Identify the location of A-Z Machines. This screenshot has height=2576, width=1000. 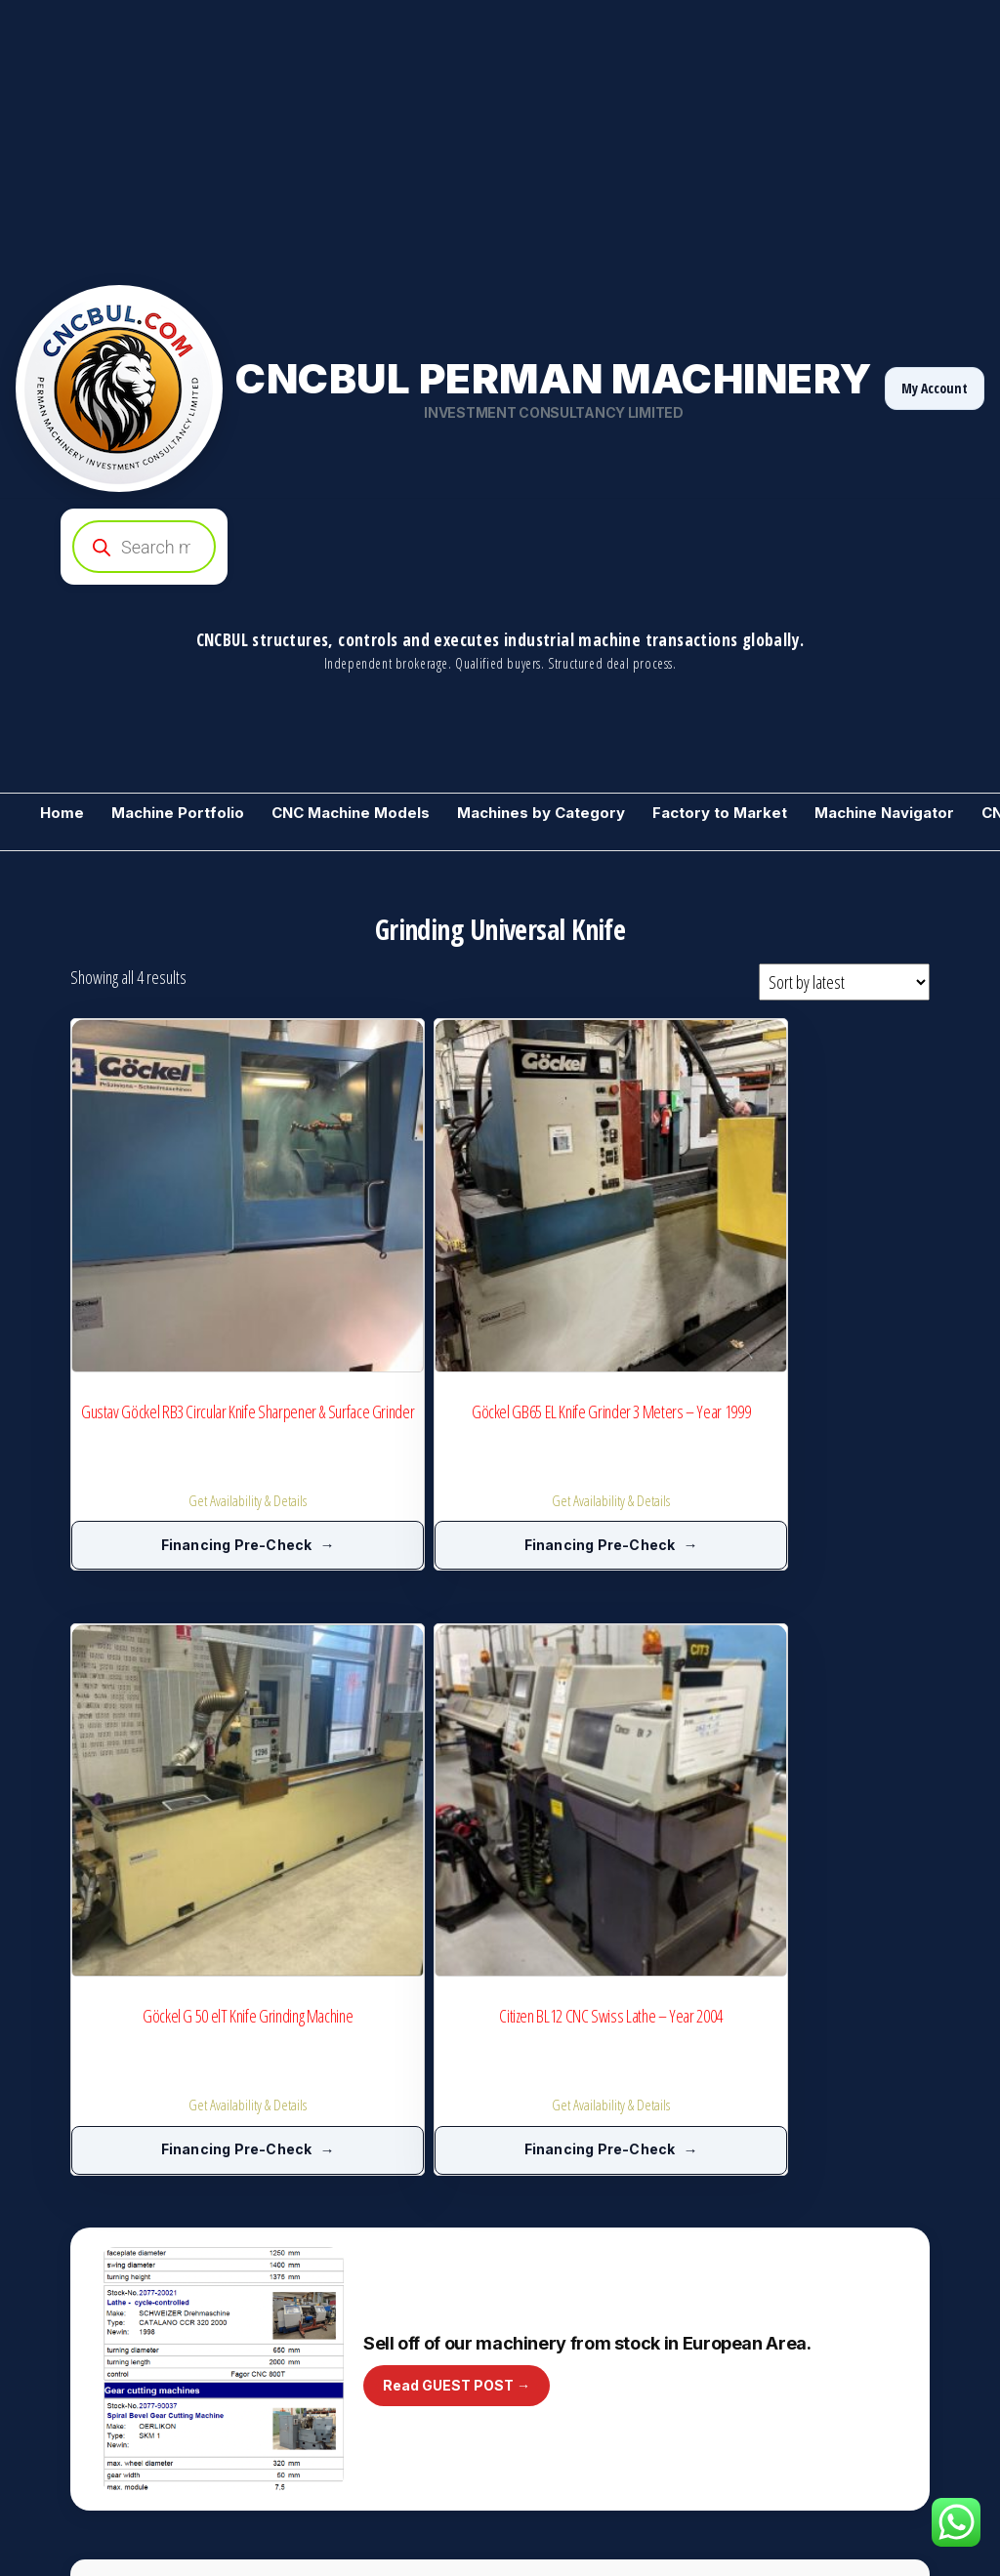
(312, 2310).